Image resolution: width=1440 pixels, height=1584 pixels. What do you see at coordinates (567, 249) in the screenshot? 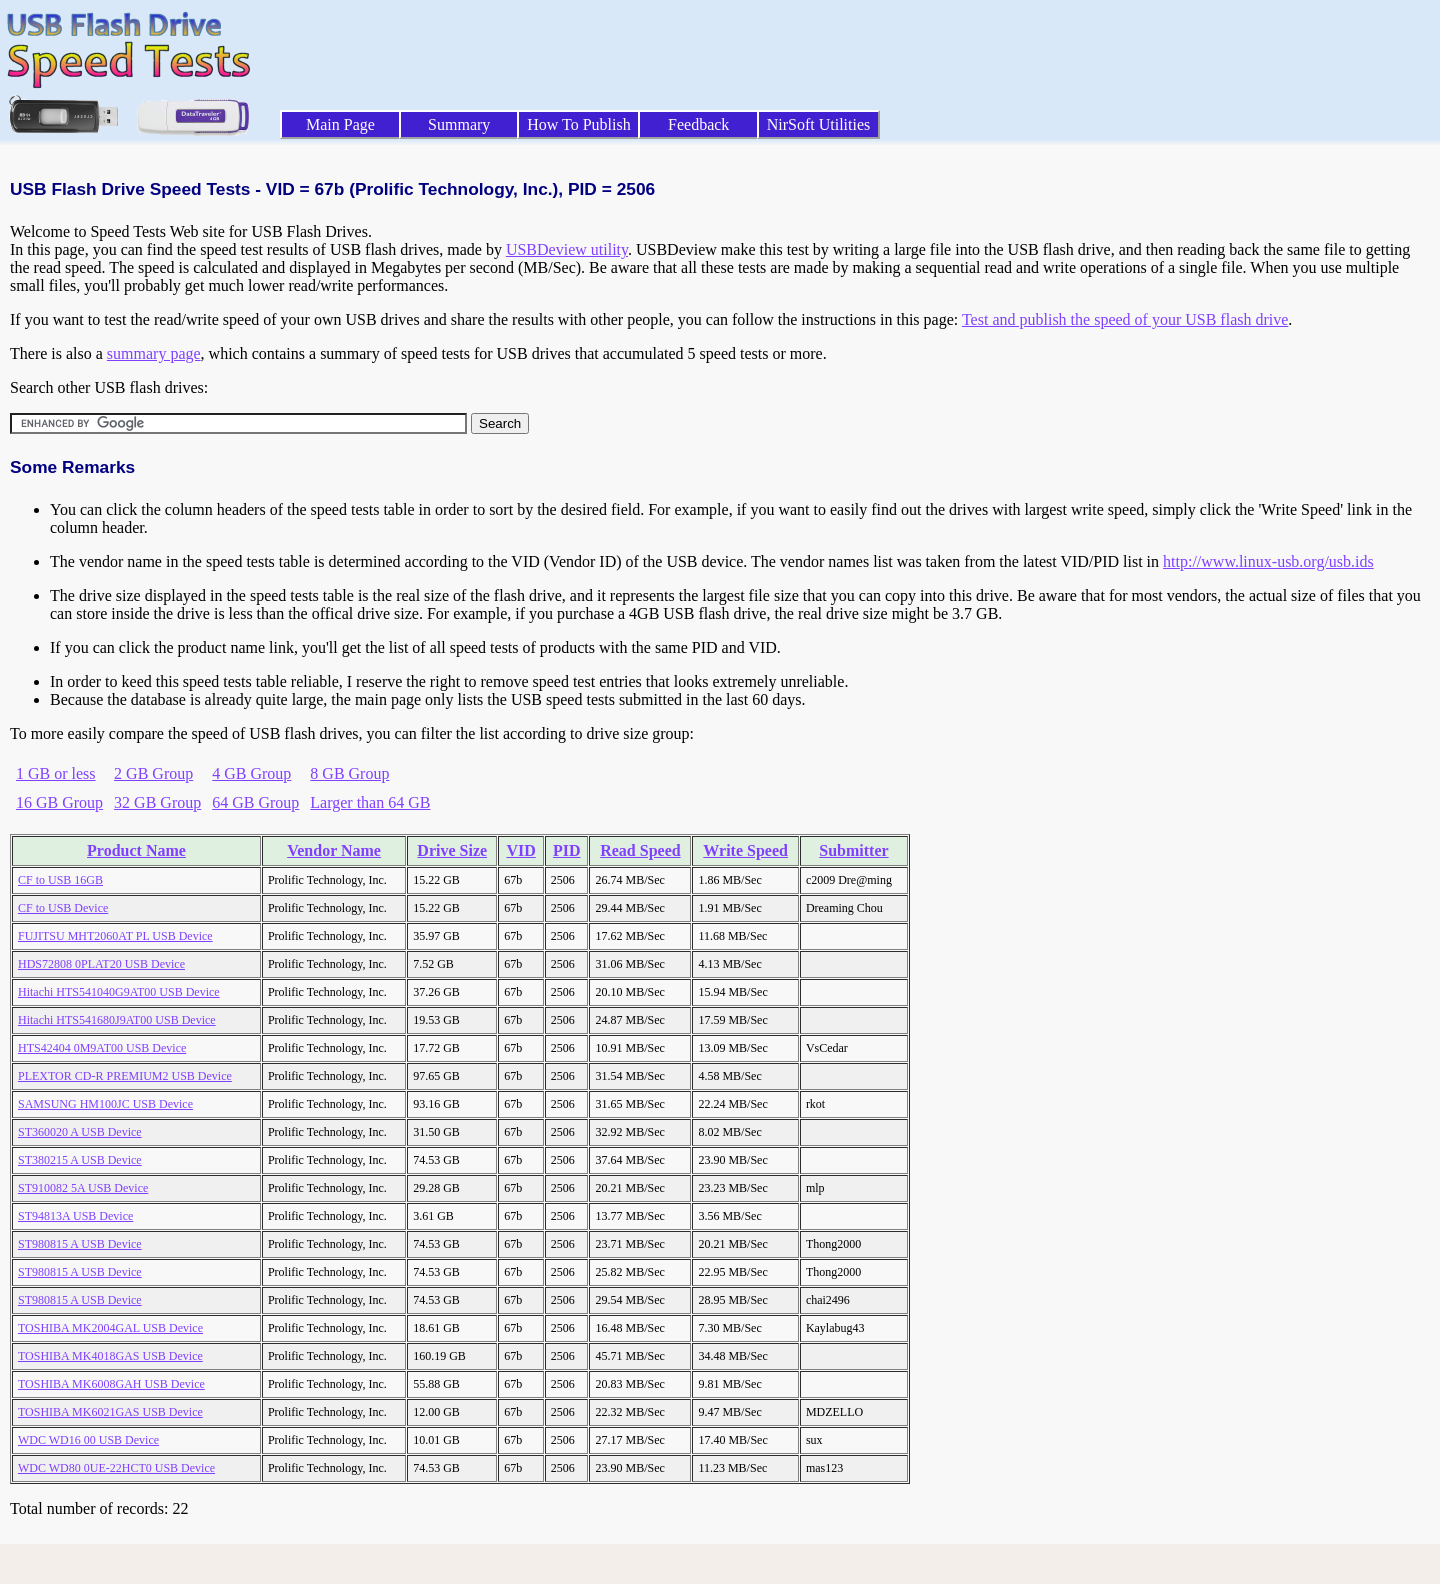
I see `USBDeview utility` at bounding box center [567, 249].